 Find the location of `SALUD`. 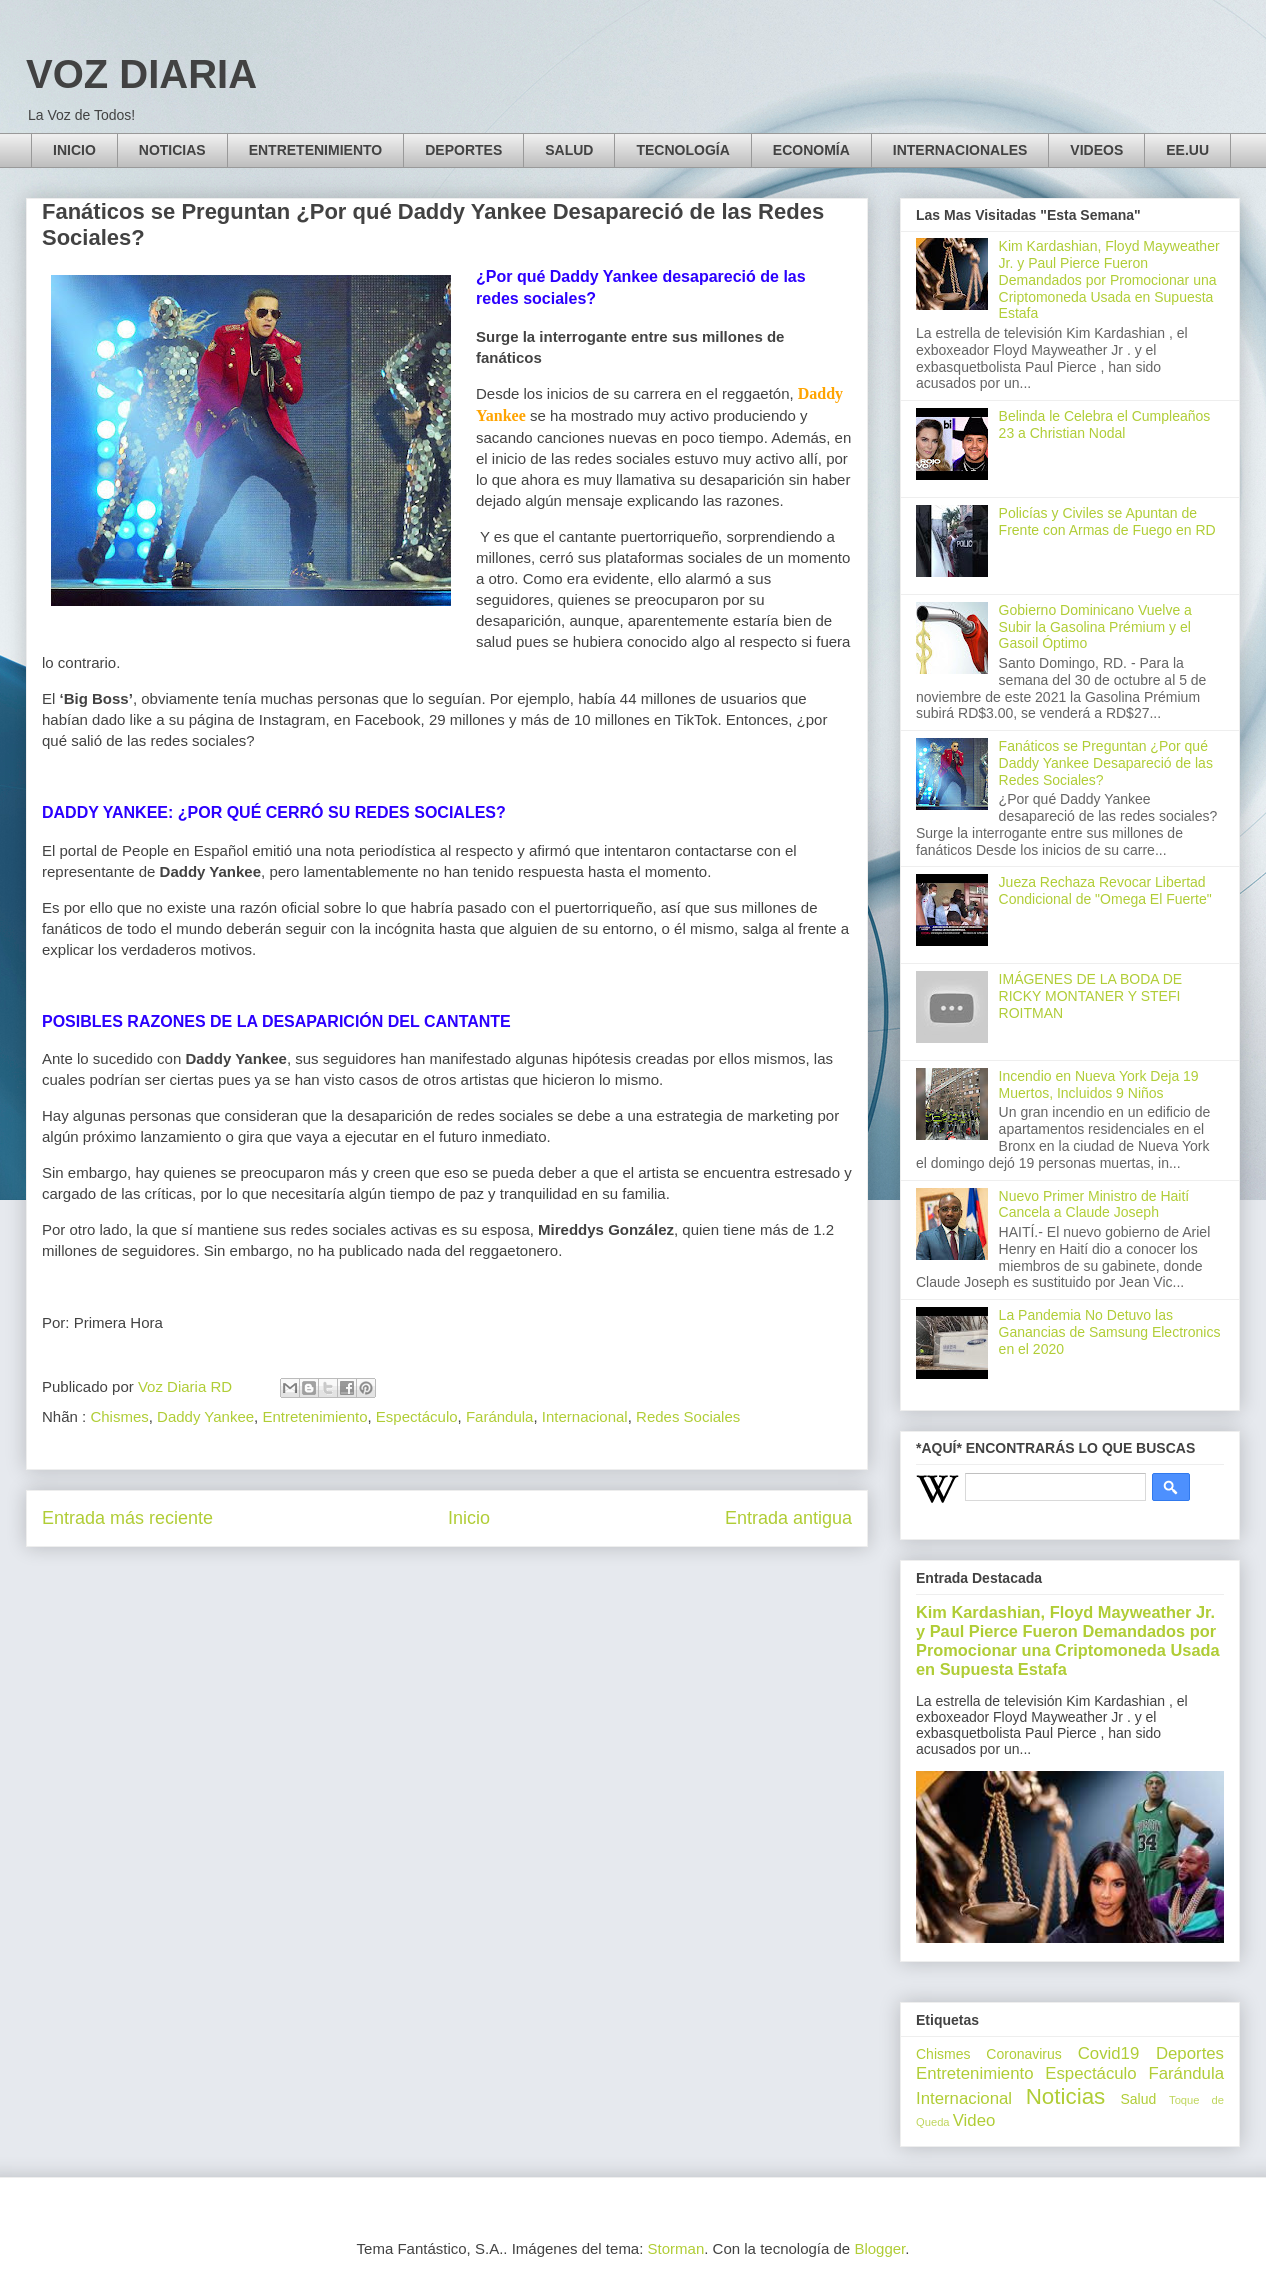

SALUD is located at coordinates (569, 150).